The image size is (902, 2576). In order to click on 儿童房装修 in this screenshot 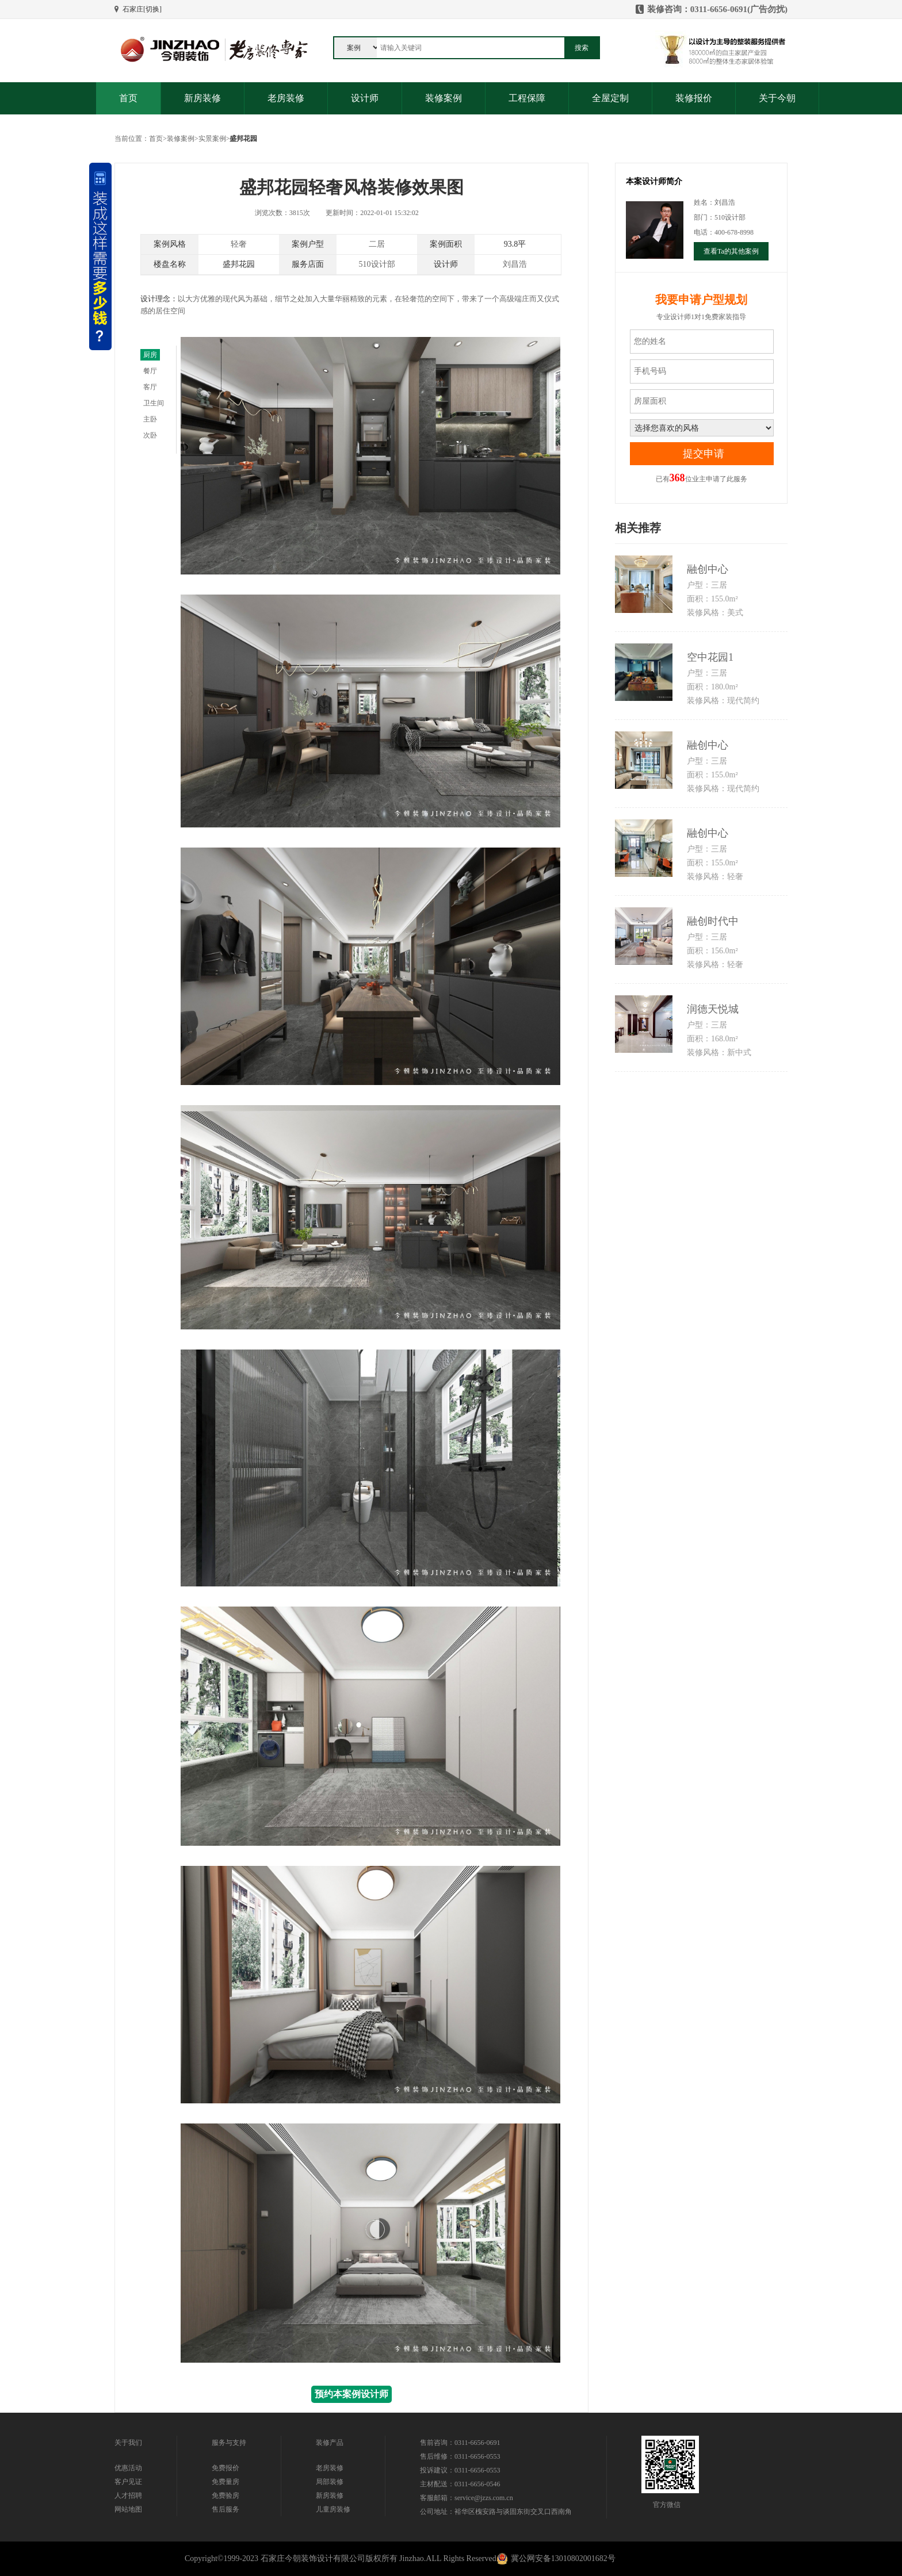, I will do `click(333, 2509)`.